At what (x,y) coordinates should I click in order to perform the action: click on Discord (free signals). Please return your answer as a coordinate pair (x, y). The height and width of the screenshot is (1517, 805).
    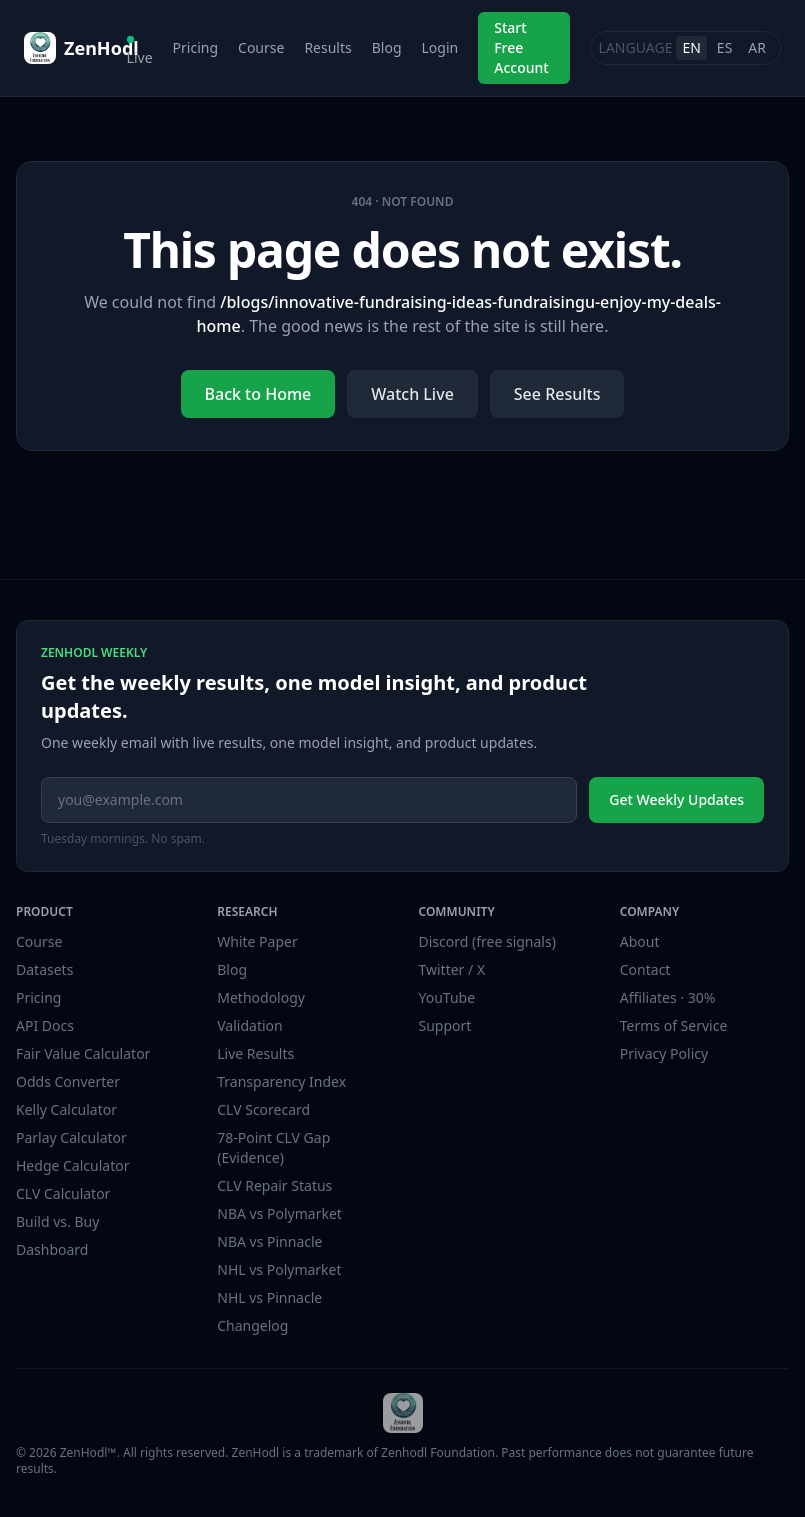
    Looking at the image, I should click on (487, 941).